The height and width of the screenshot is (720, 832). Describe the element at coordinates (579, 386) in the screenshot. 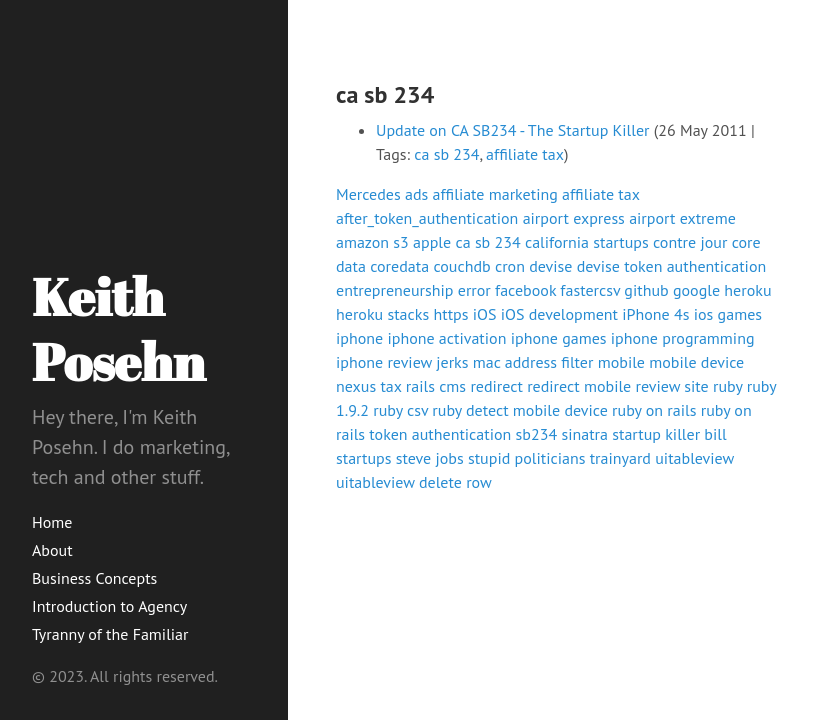

I see `redirect mobile` at that location.